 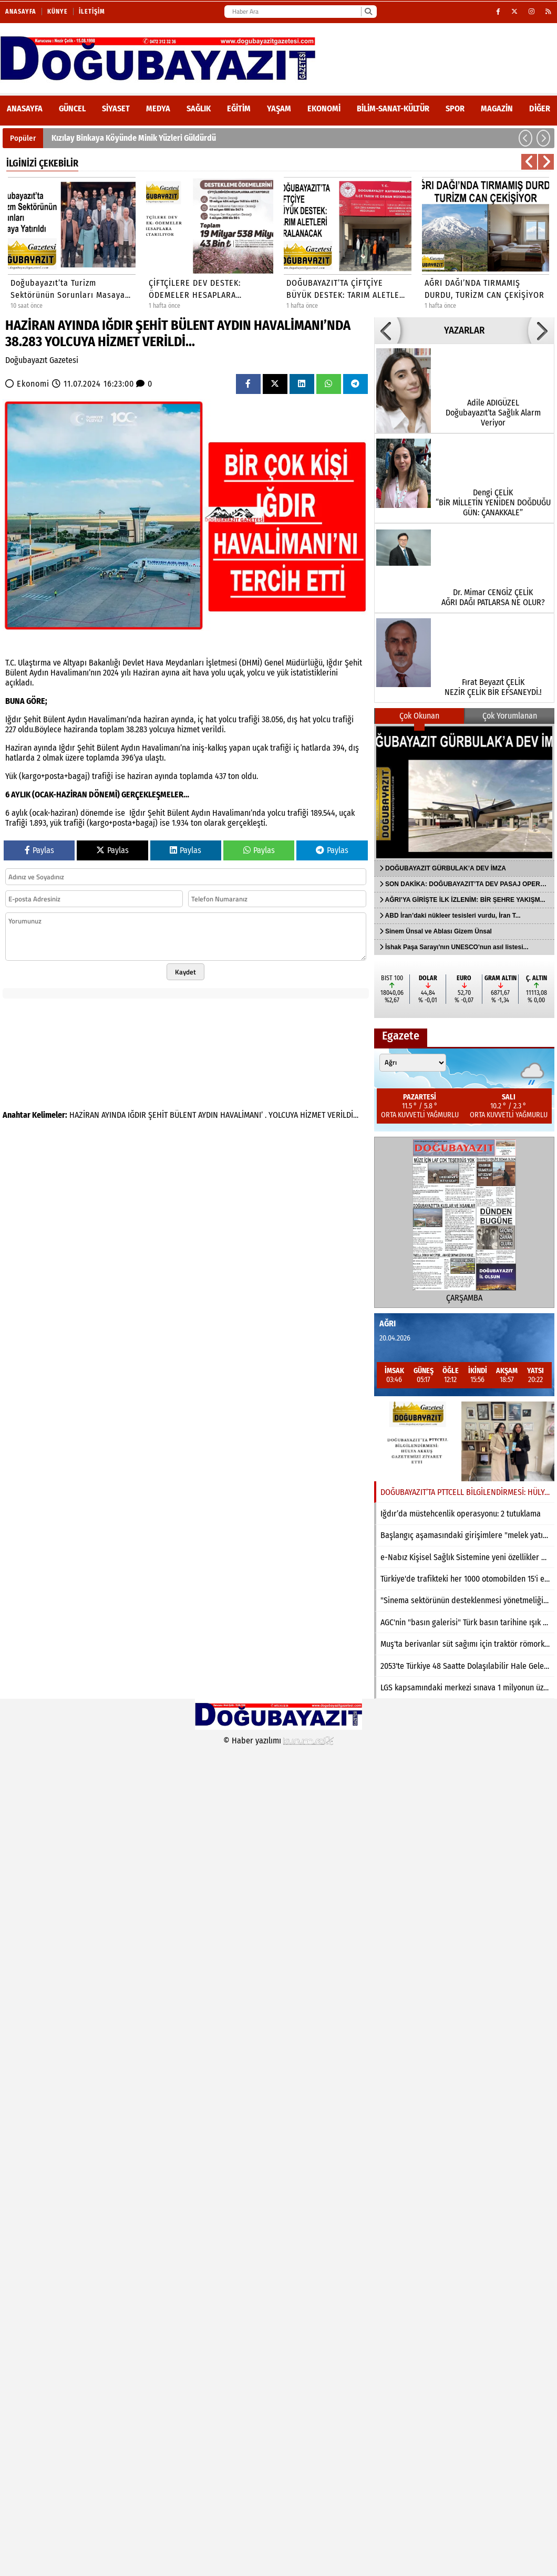 What do you see at coordinates (137, 1115) in the screenshot?
I see `IĞDIR` at bounding box center [137, 1115].